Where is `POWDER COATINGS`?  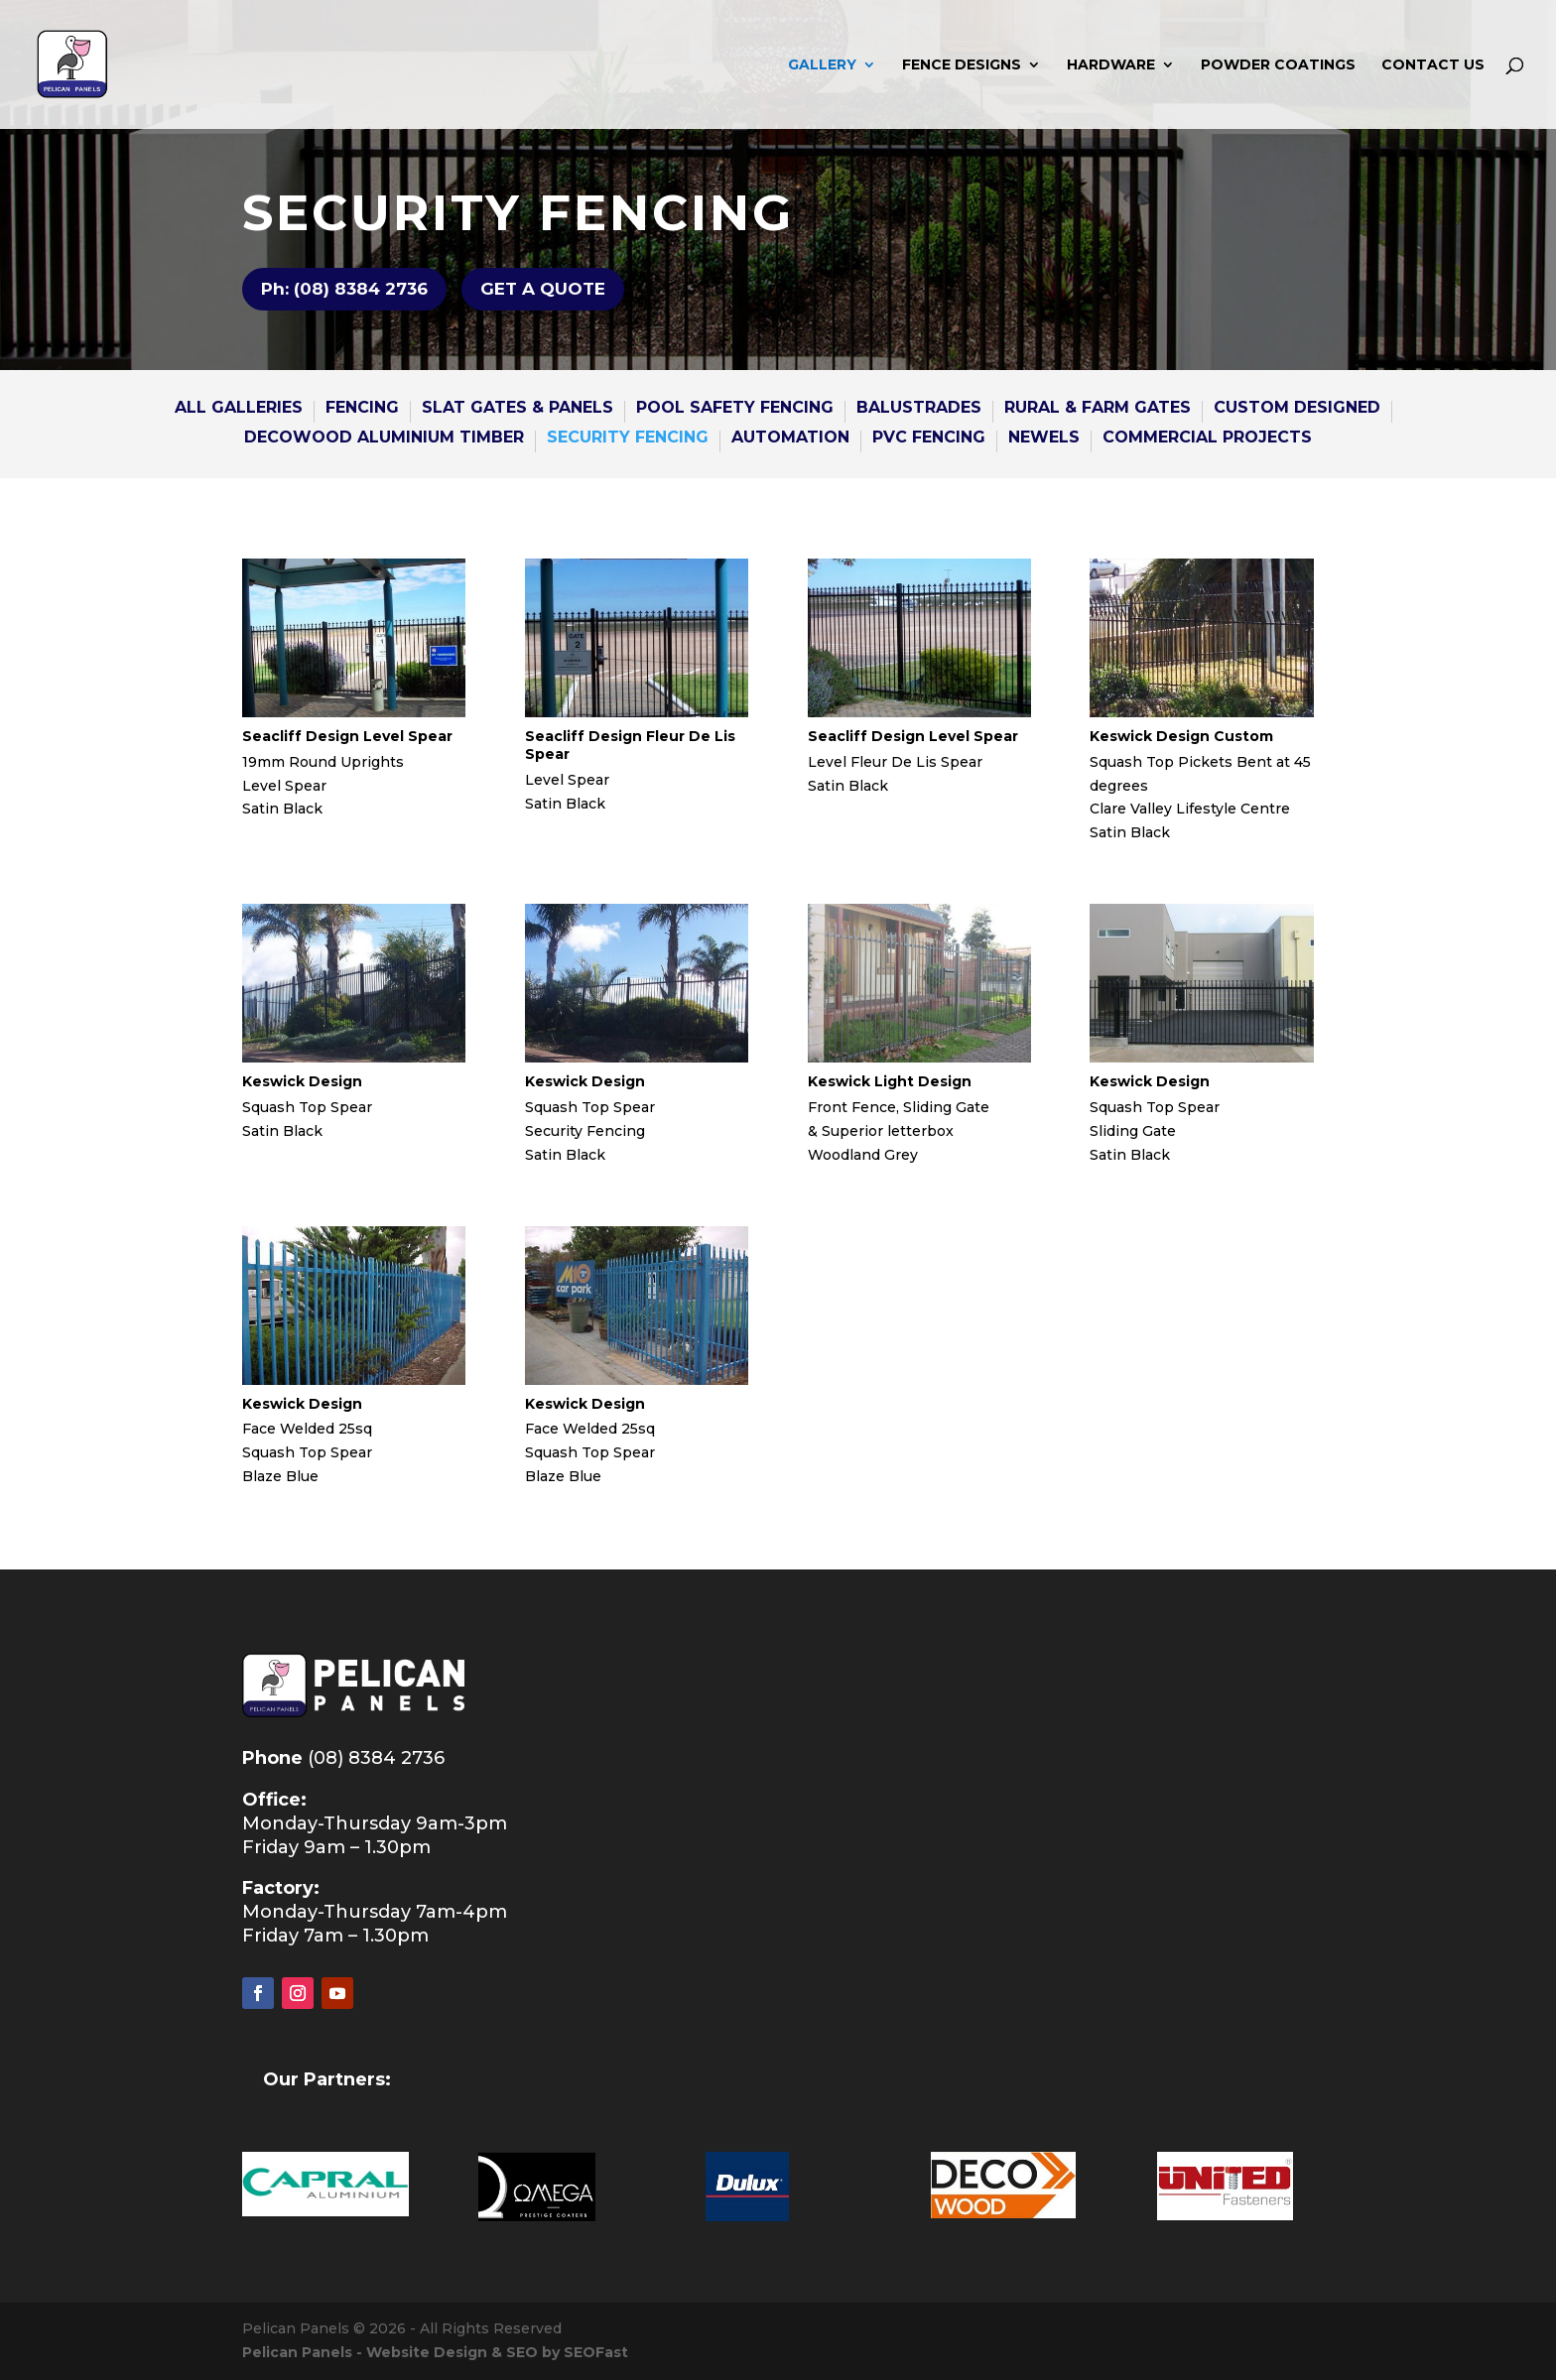
POWDER COATINGS is located at coordinates (1278, 65).